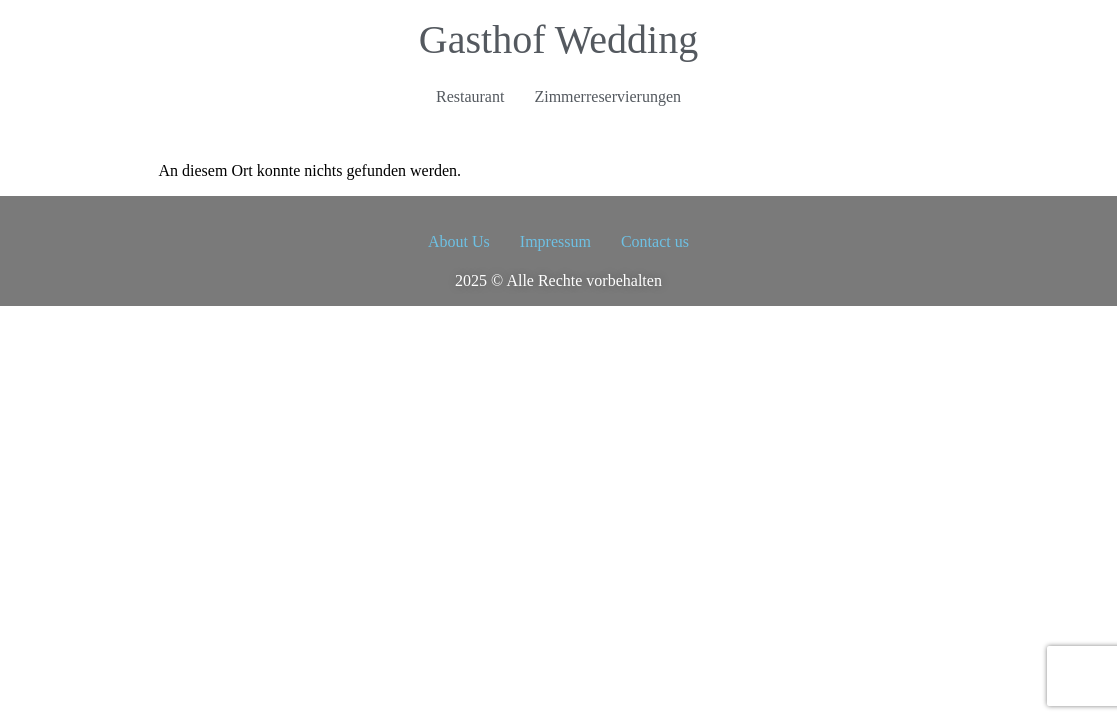 The height and width of the screenshot is (720, 1117). Describe the element at coordinates (459, 241) in the screenshot. I see `About Us` at that location.